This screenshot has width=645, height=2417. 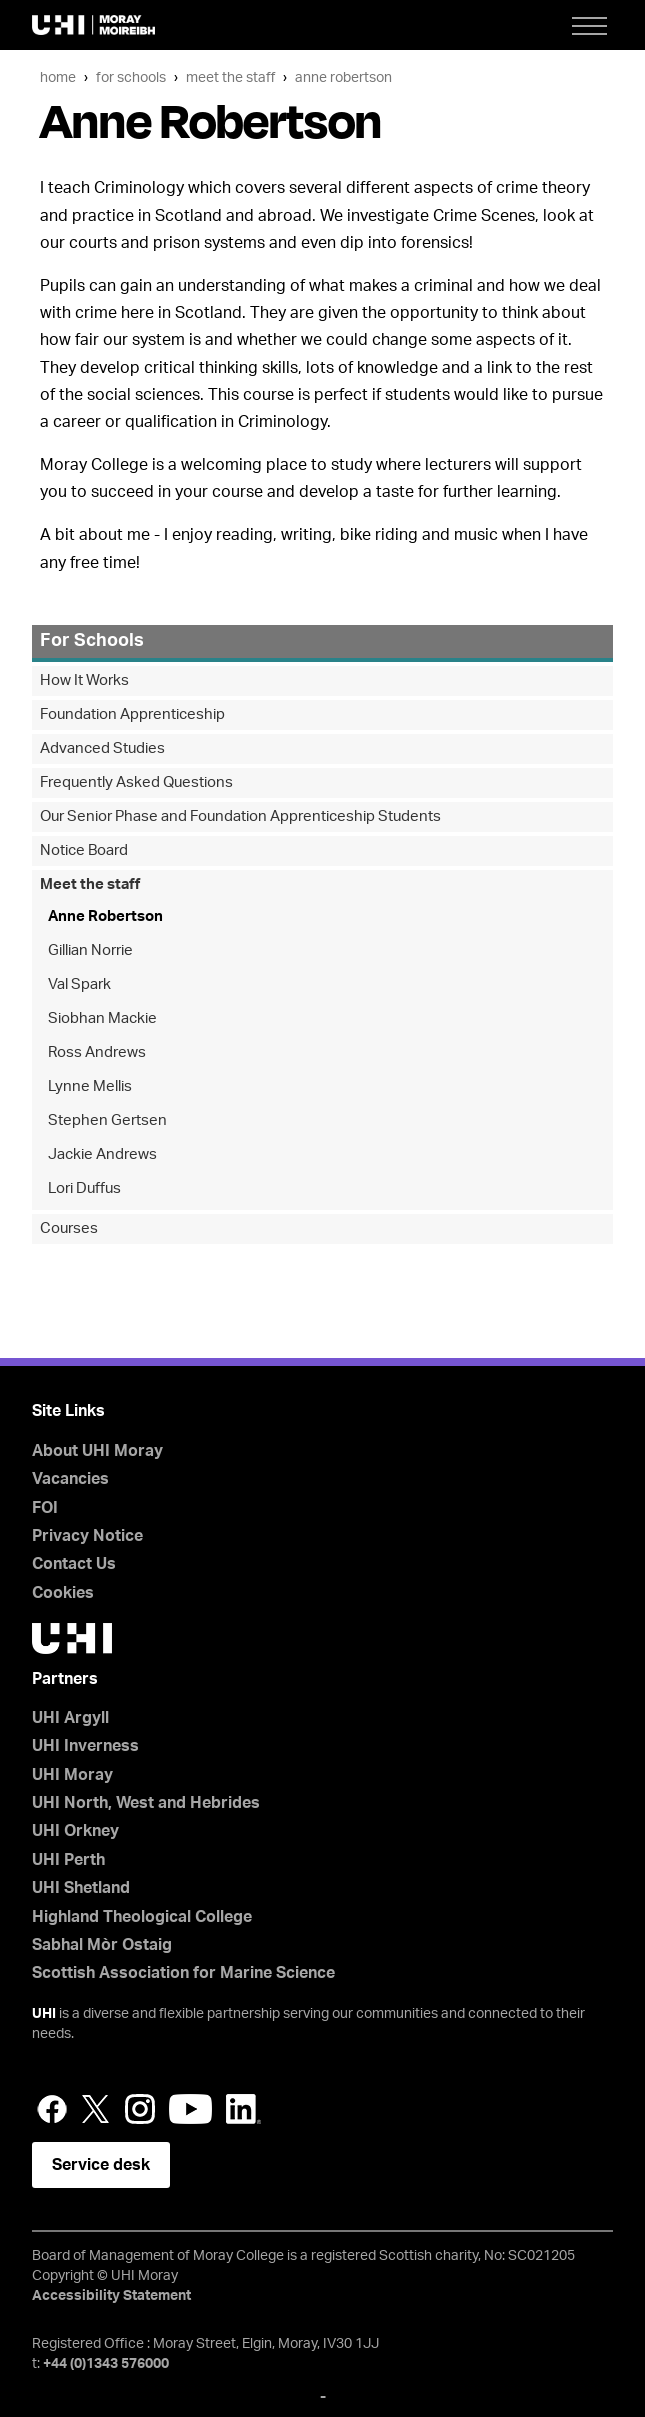 I want to click on UHI North, West and Hebrides, so click(x=146, y=1803).